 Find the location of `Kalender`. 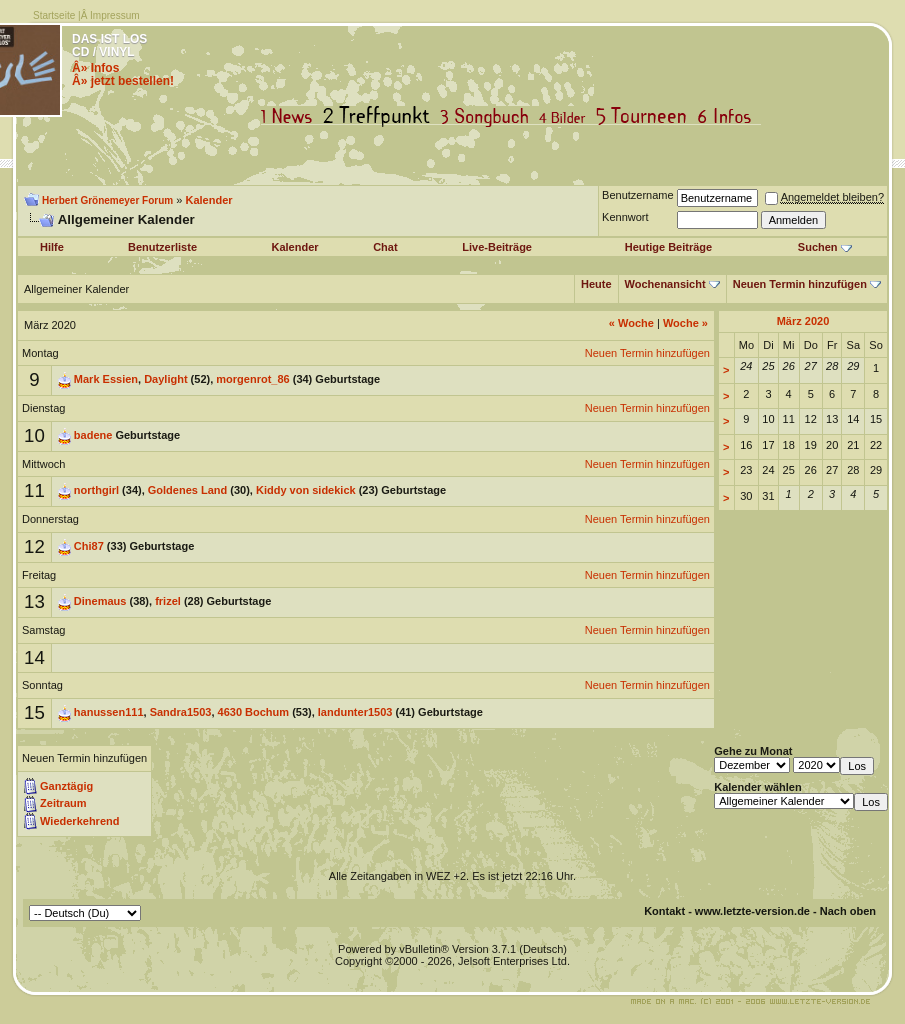

Kalender is located at coordinates (208, 200).